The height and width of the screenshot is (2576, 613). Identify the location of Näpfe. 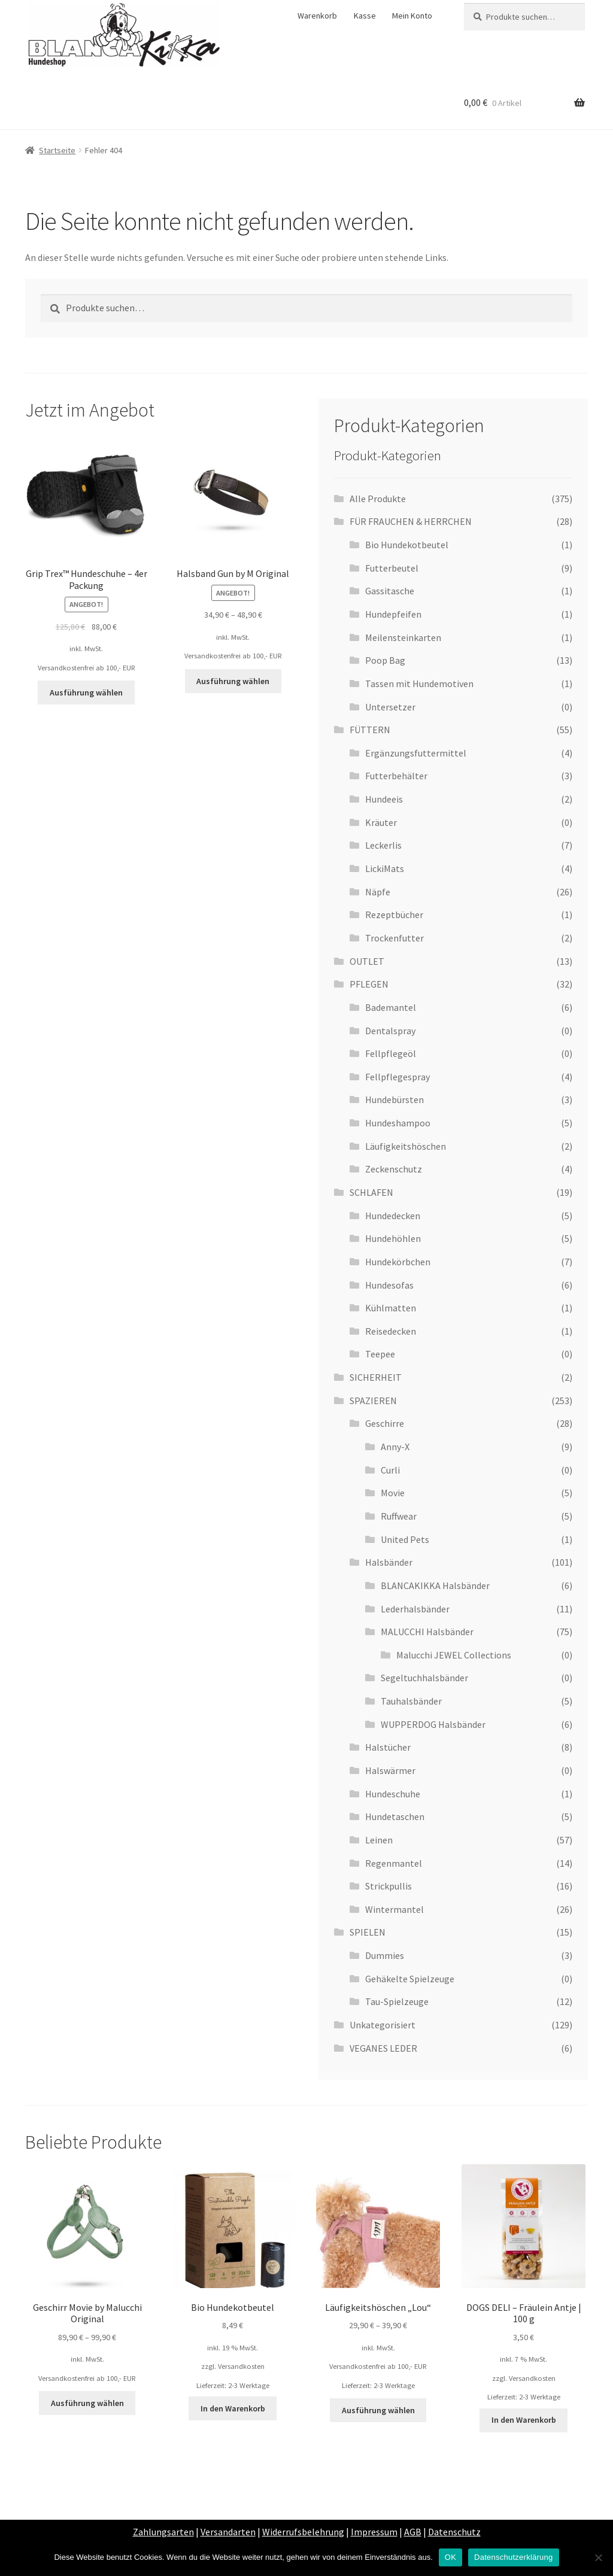
(377, 892).